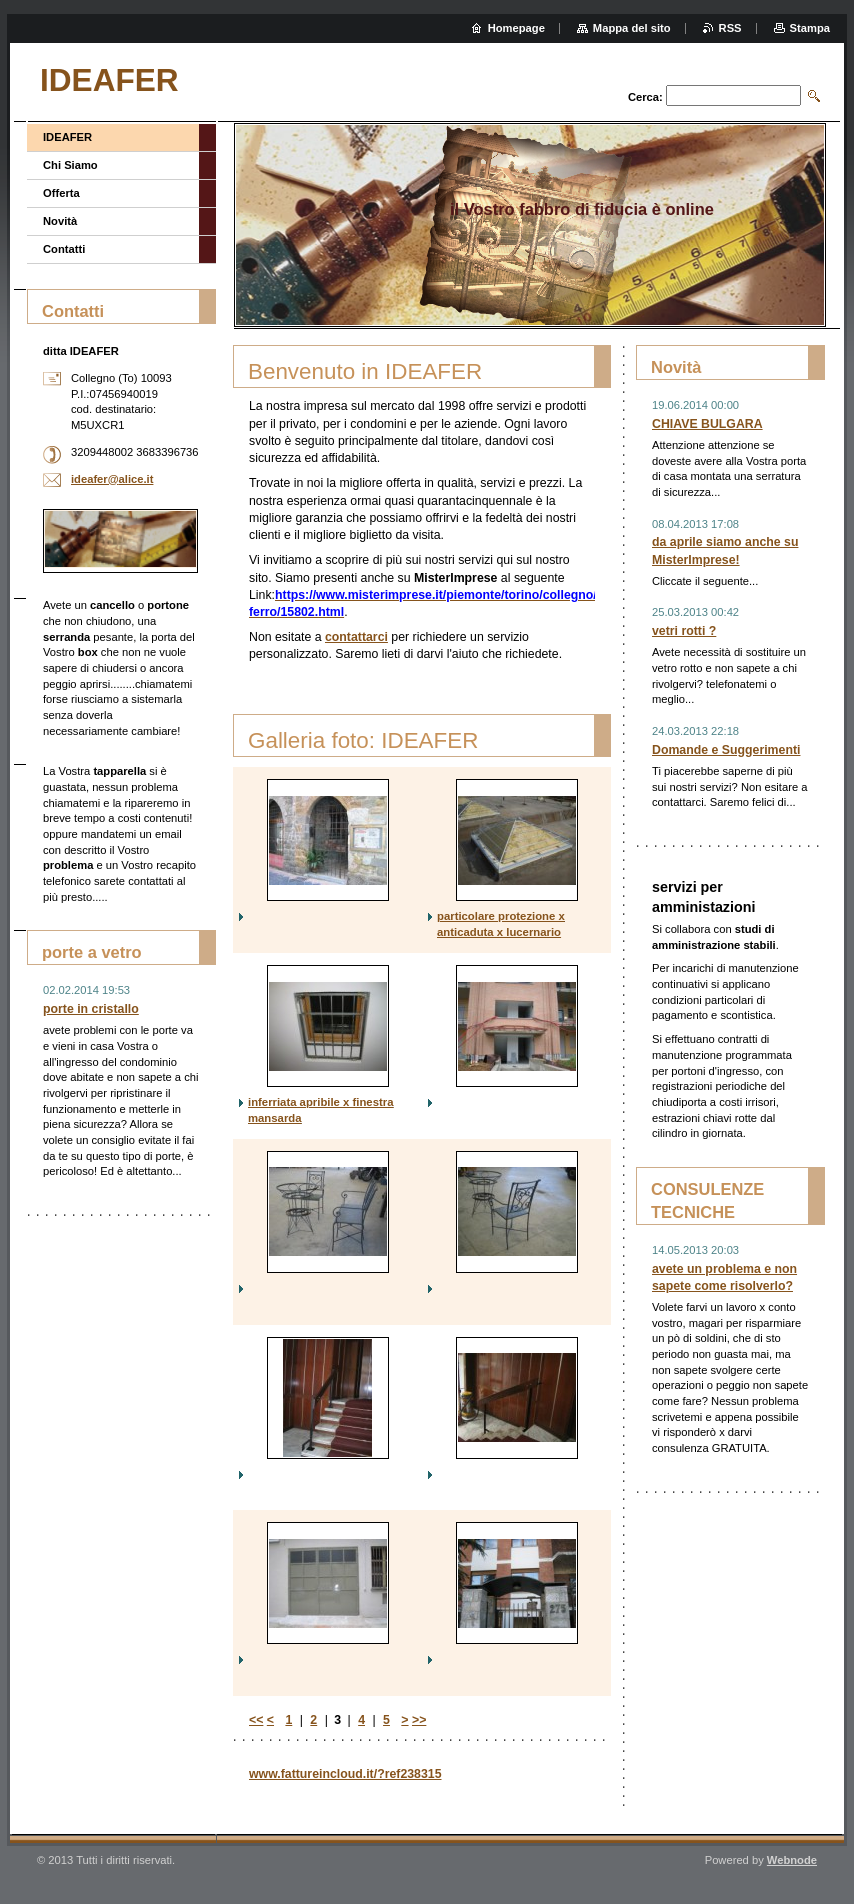 This screenshot has height=1904, width=854. What do you see at coordinates (345, 1774) in the screenshot?
I see `www.fattureincloud.it/?ref238315` at bounding box center [345, 1774].